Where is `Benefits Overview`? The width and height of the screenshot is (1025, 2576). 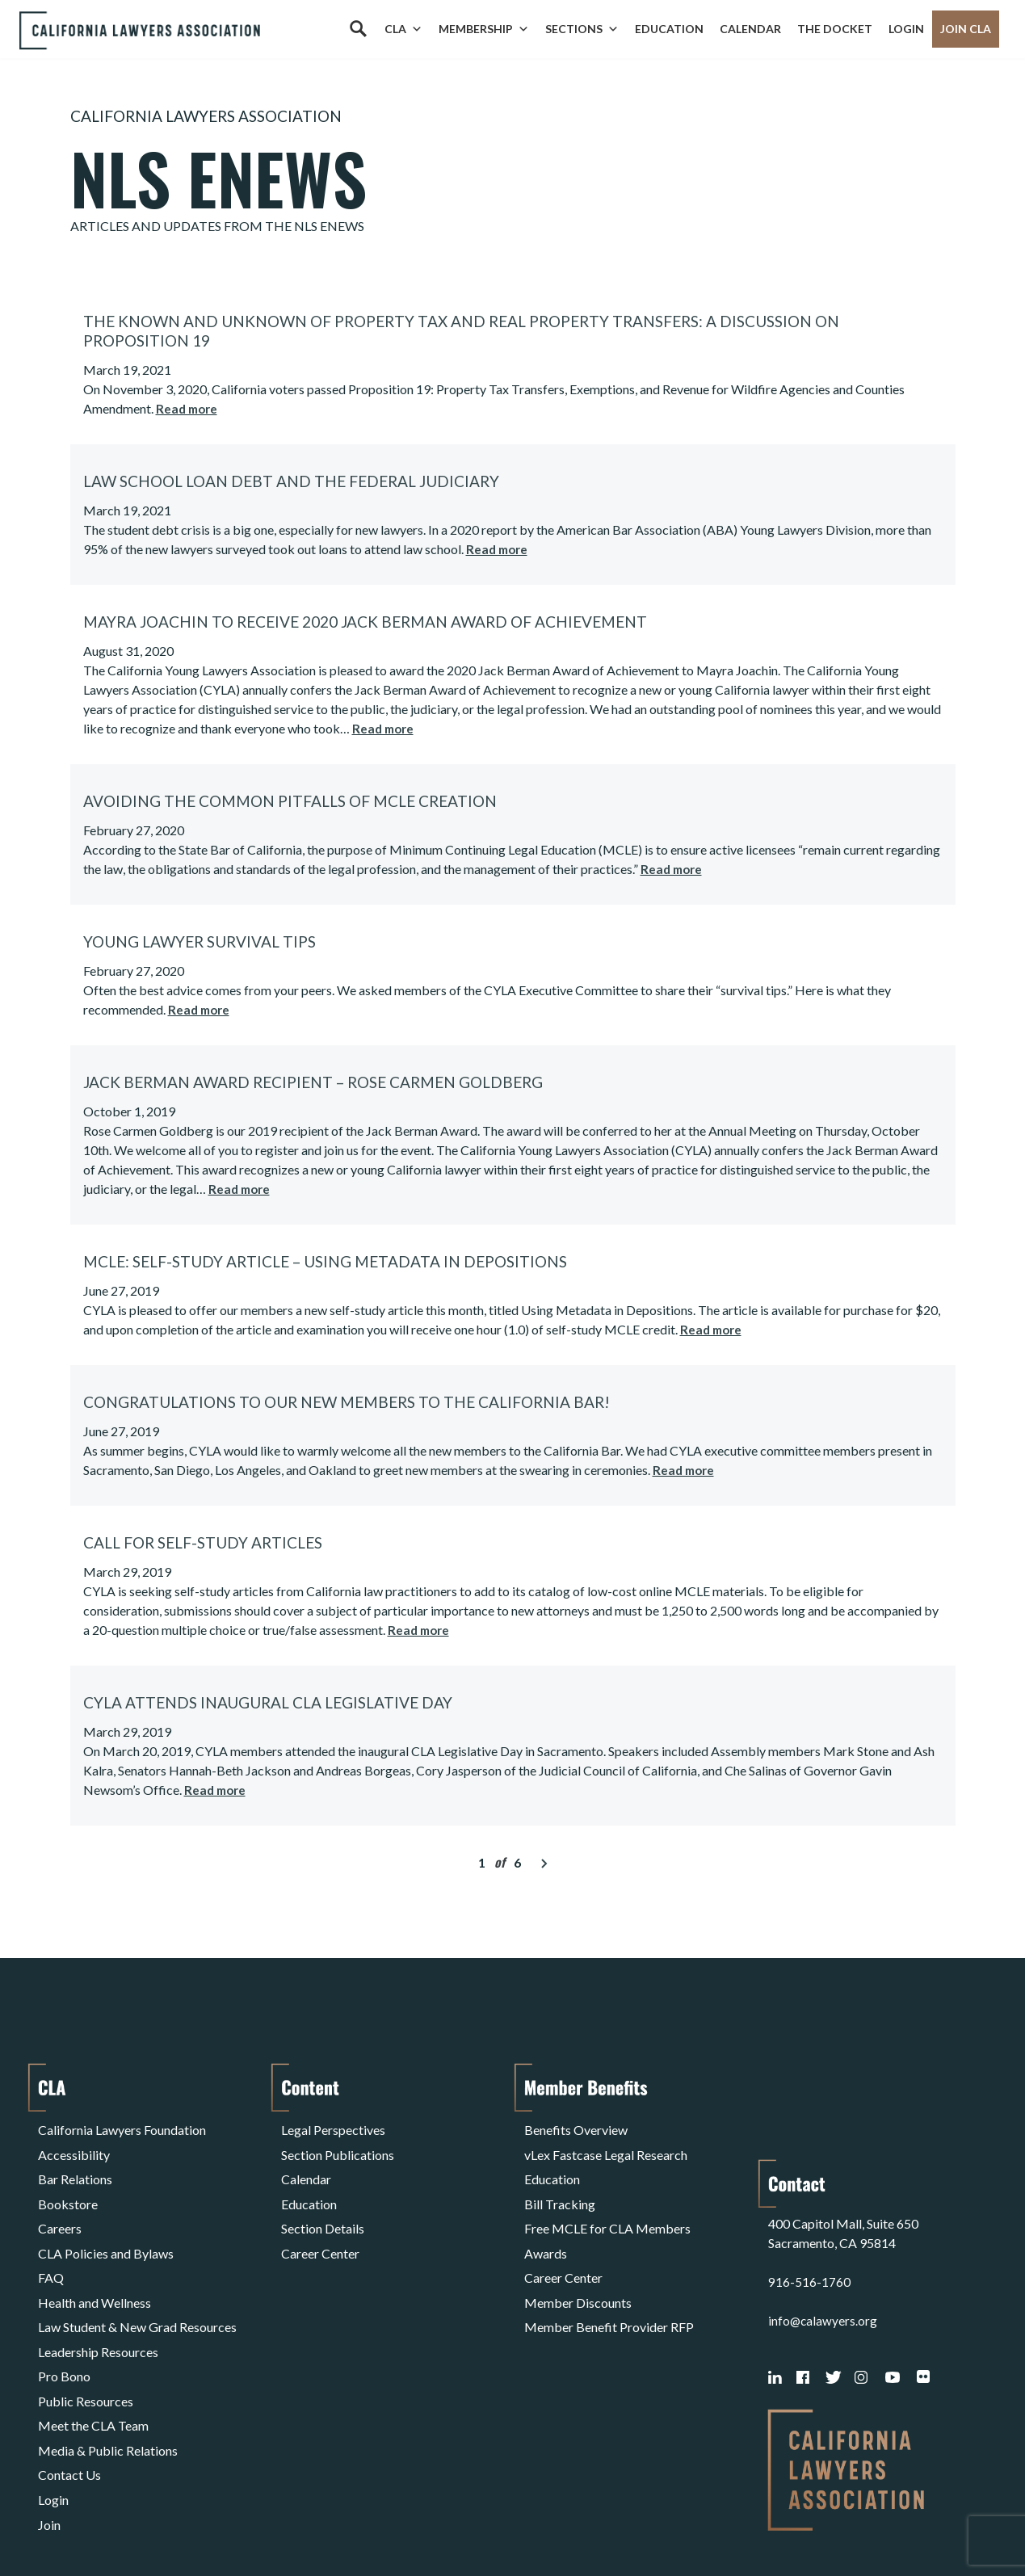
Benefits Overview is located at coordinates (576, 2127).